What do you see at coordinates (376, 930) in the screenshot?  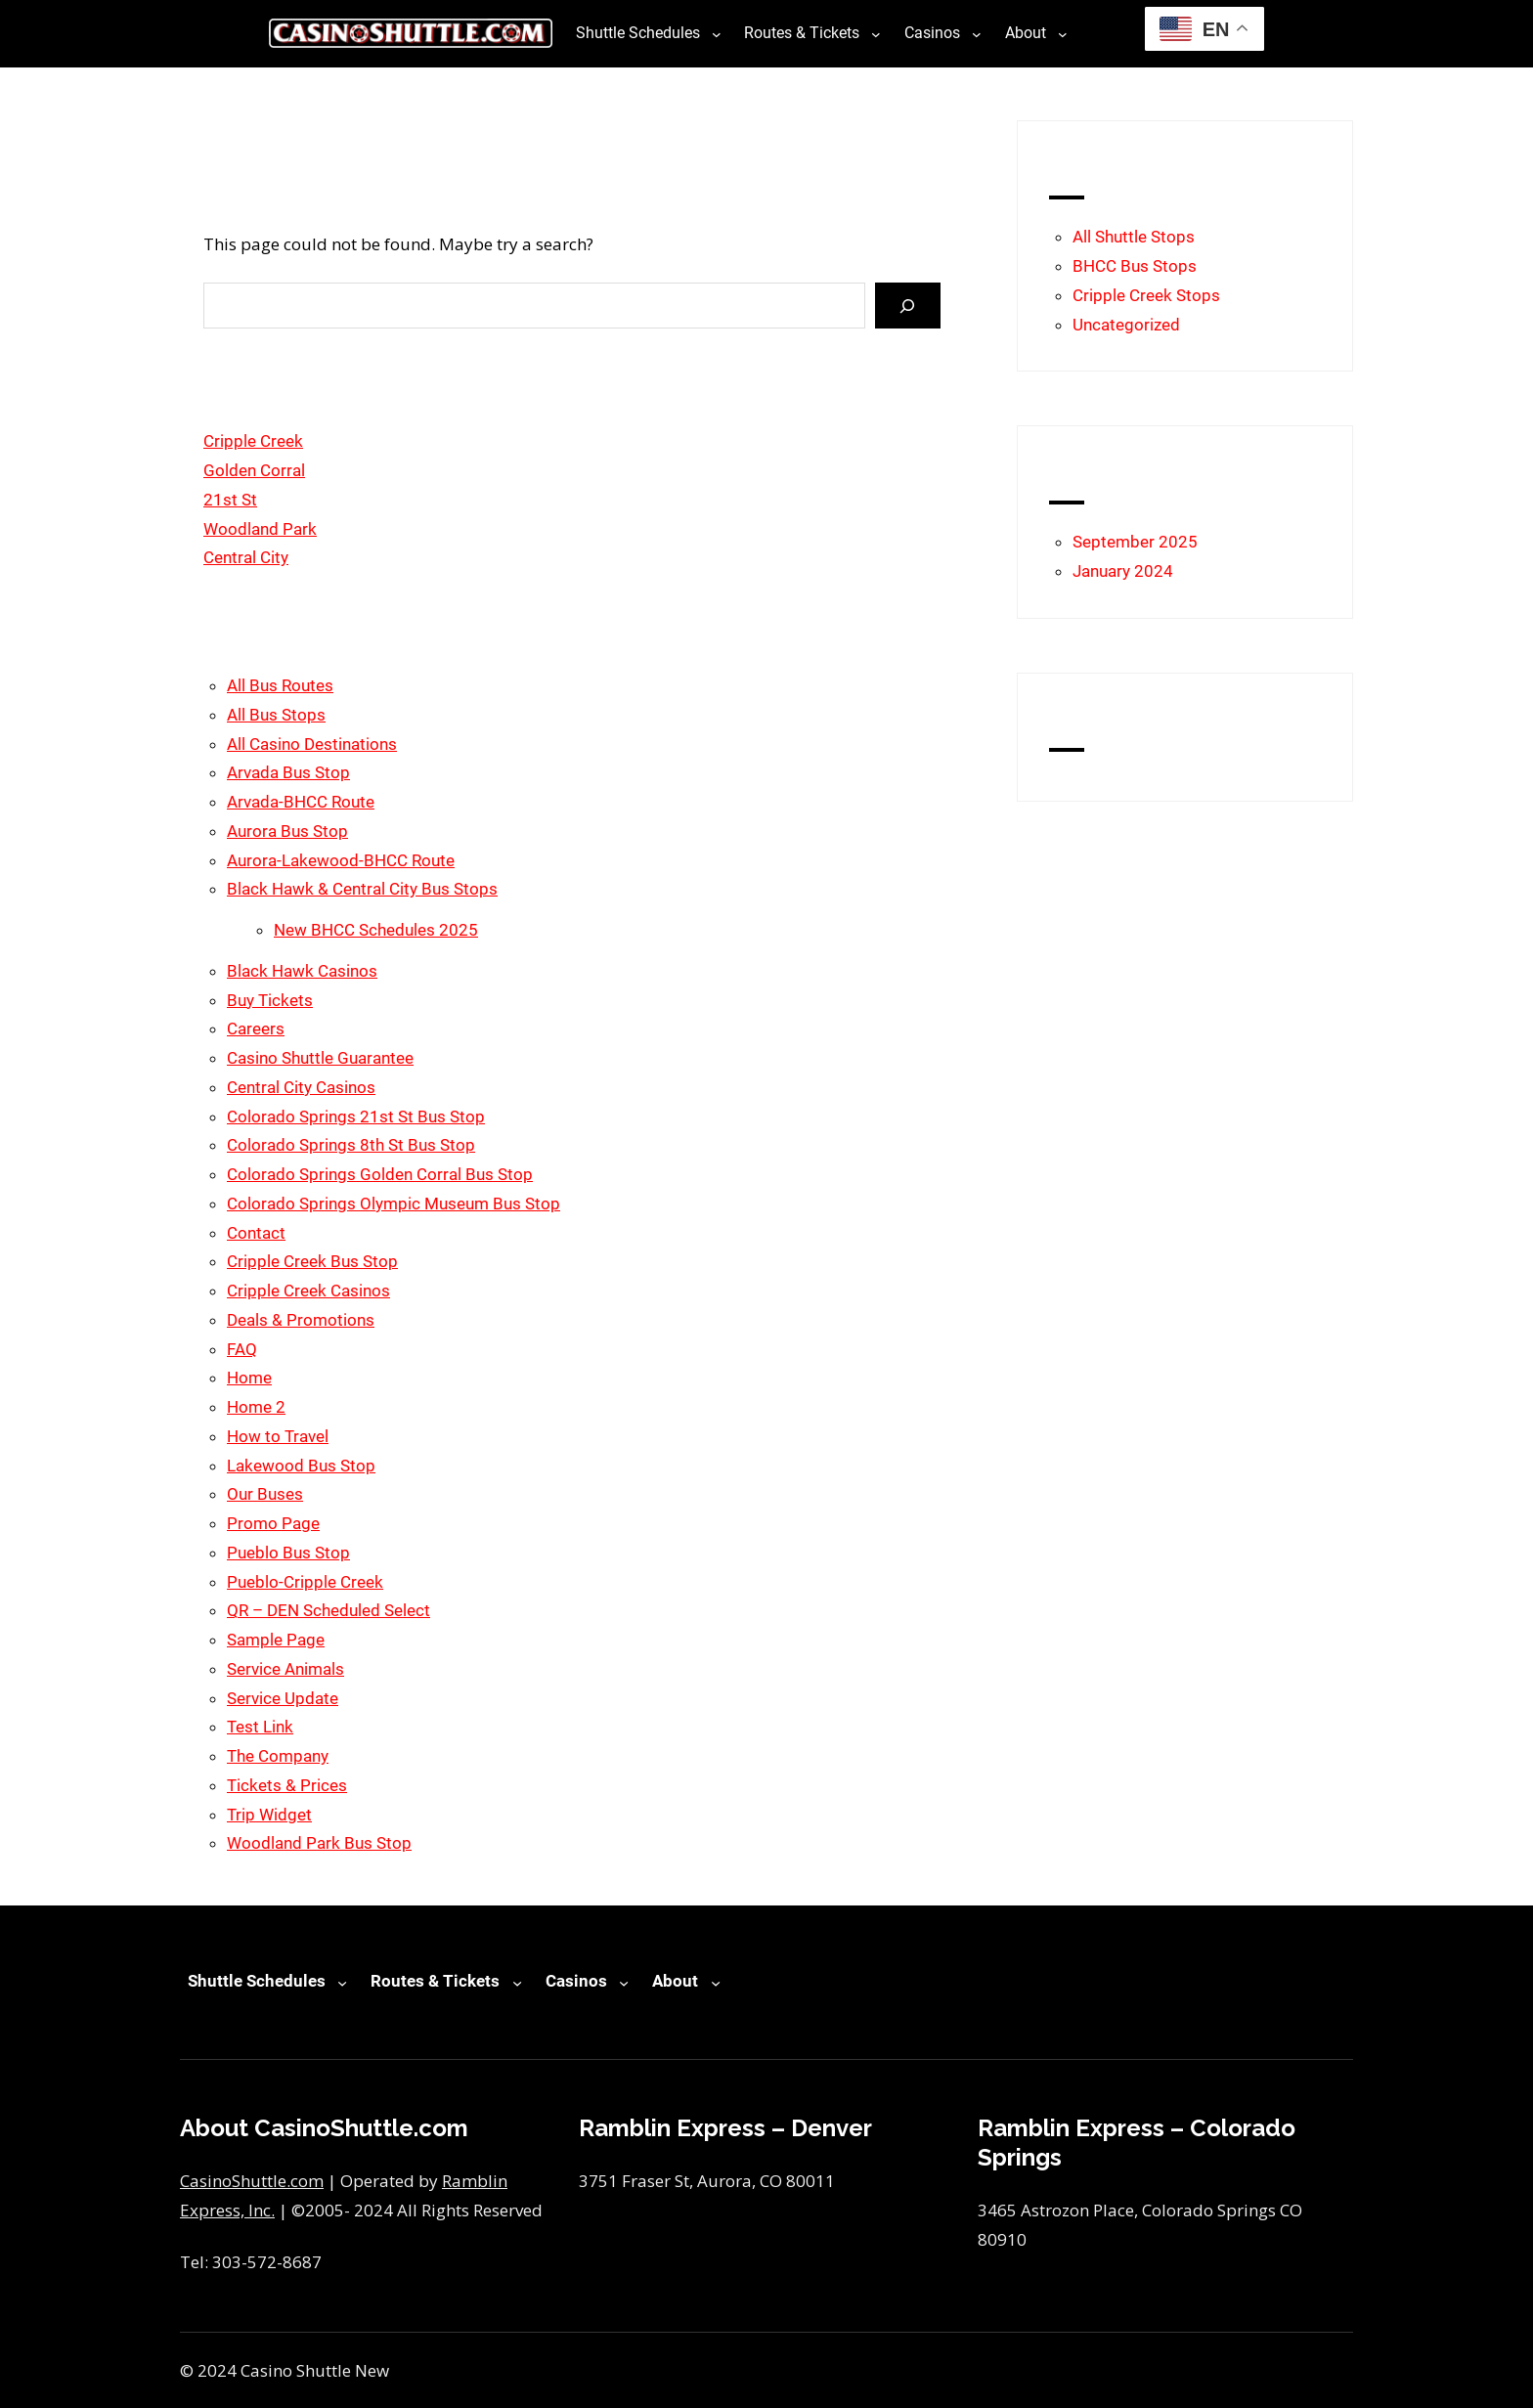 I see `New BHCC Schedules 2025` at bounding box center [376, 930].